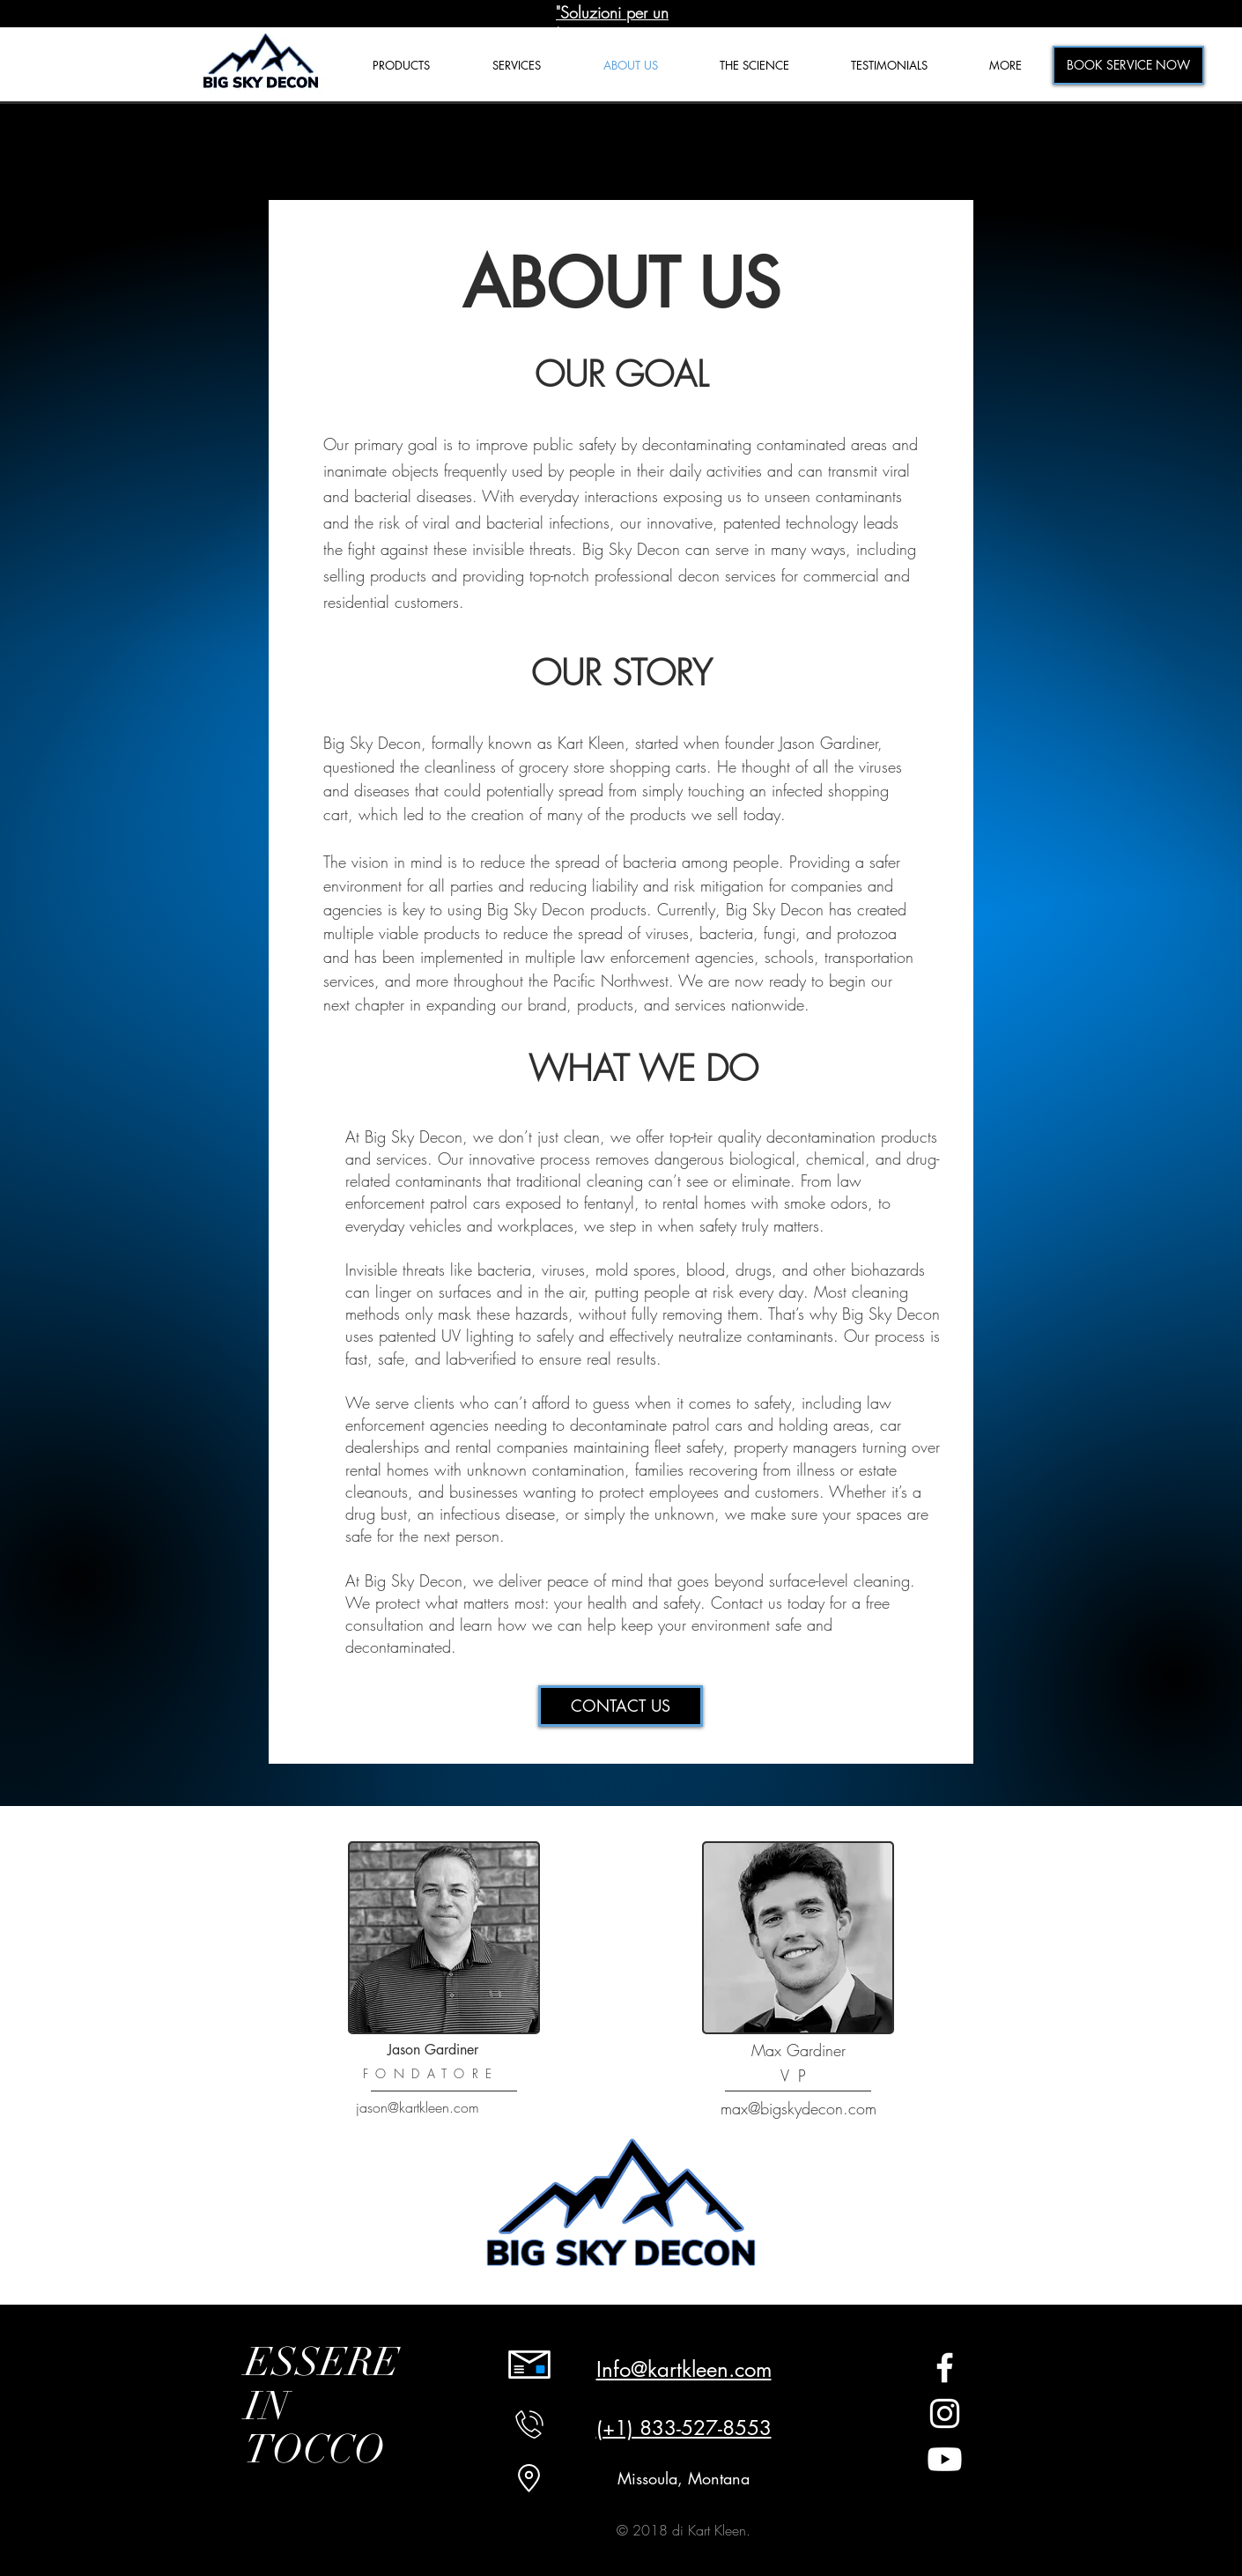  What do you see at coordinates (945, 2367) in the screenshot?
I see `[White Facebook Icon]` at bounding box center [945, 2367].